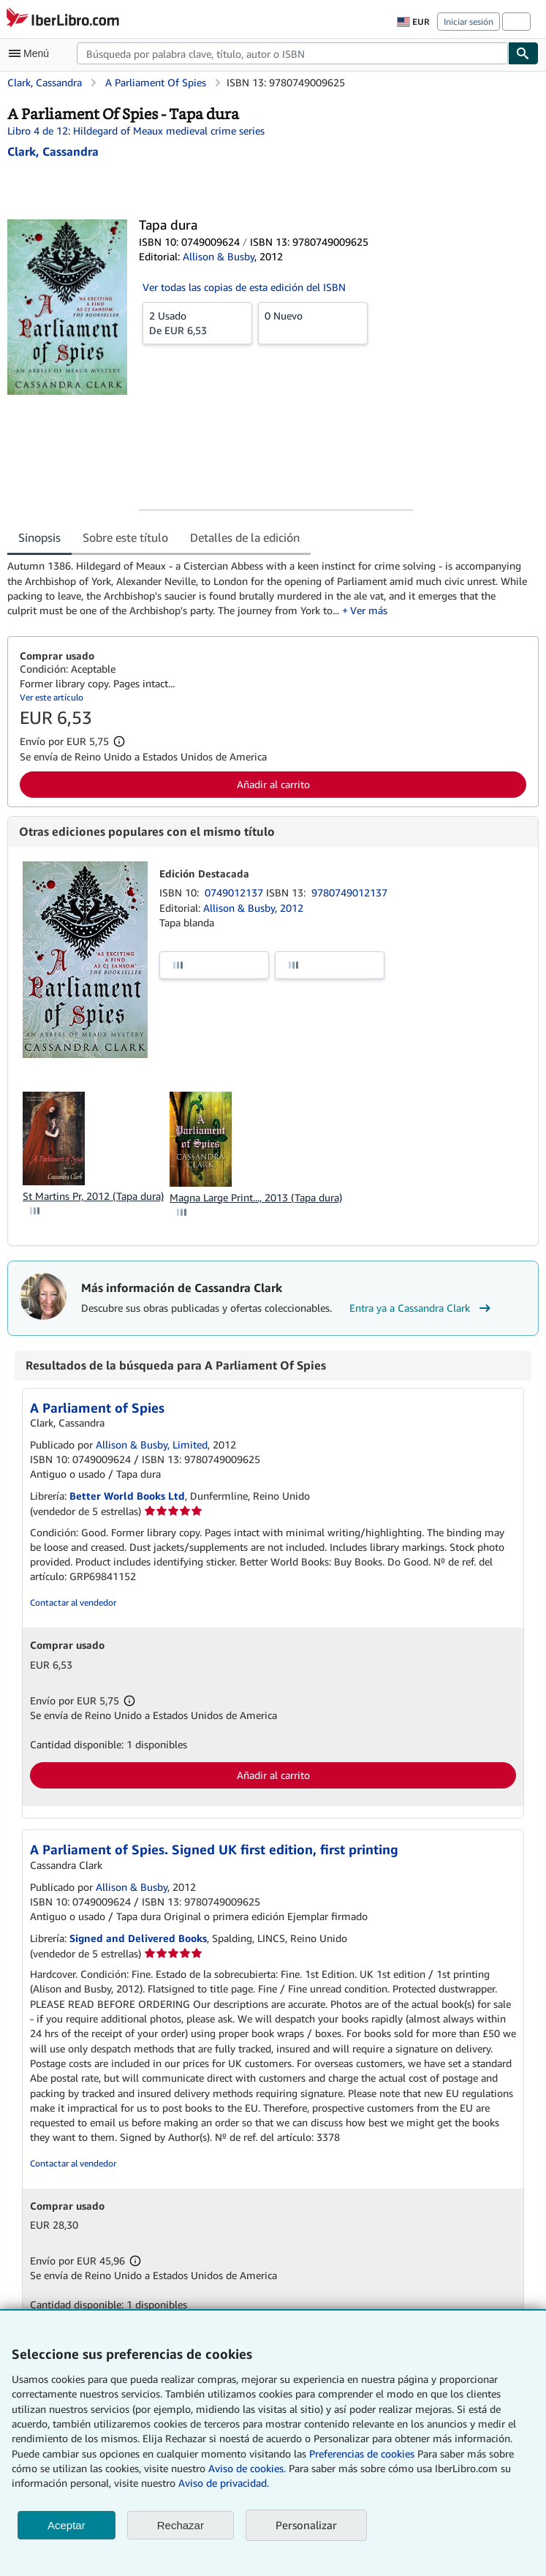  Describe the element at coordinates (244, 287) in the screenshot. I see `Ver todas las copias de esta edición del ISBN` at that location.